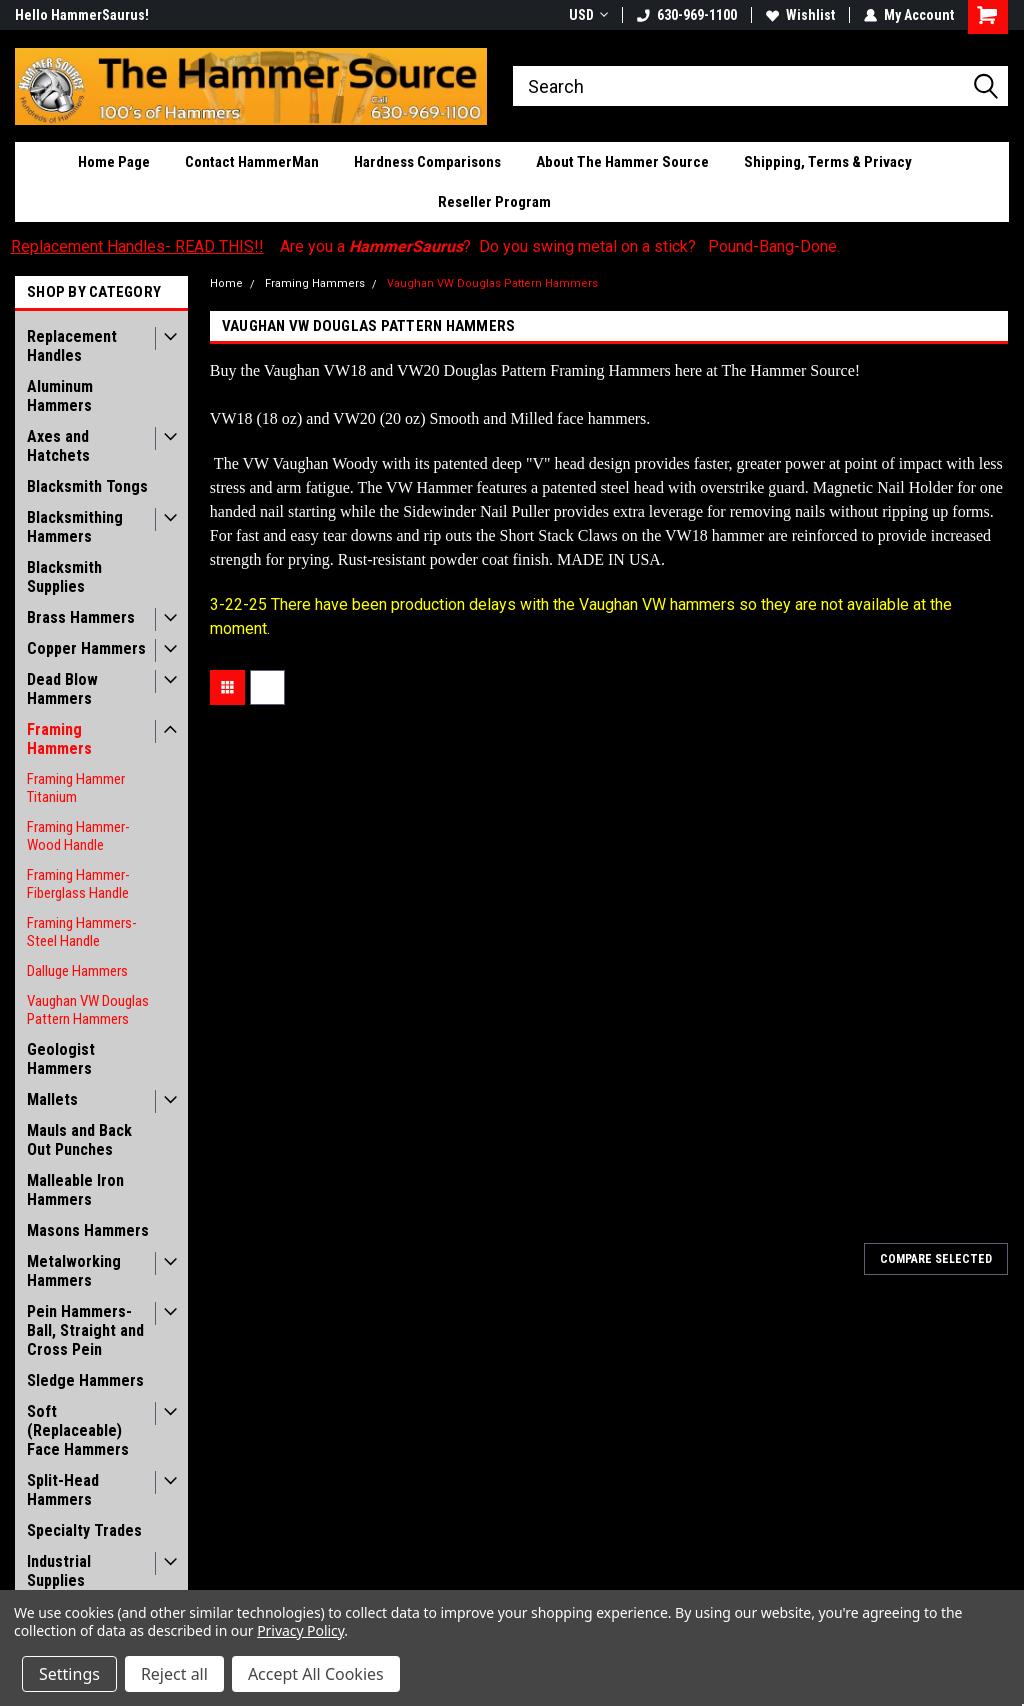  Describe the element at coordinates (78, 1430) in the screenshot. I see `Soft (Replaceable) Face Hammers` at that location.